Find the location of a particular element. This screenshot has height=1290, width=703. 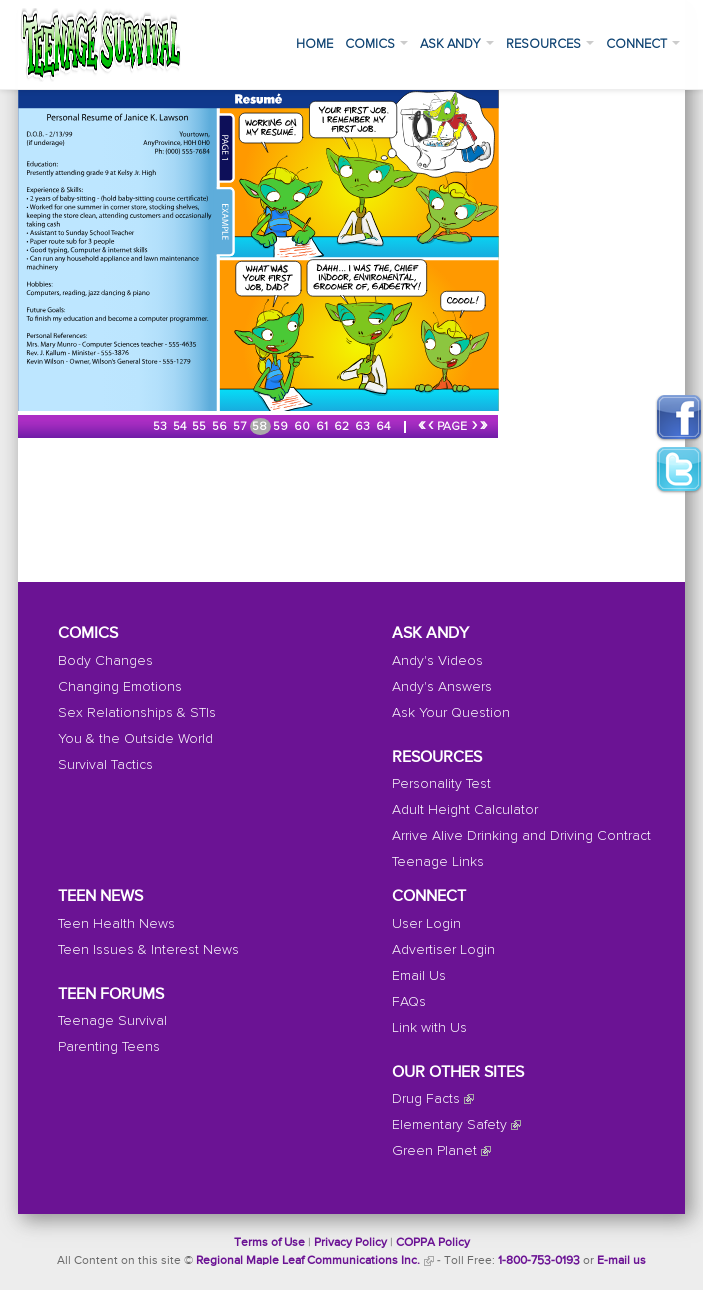

Home is located at coordinates (314, 44).